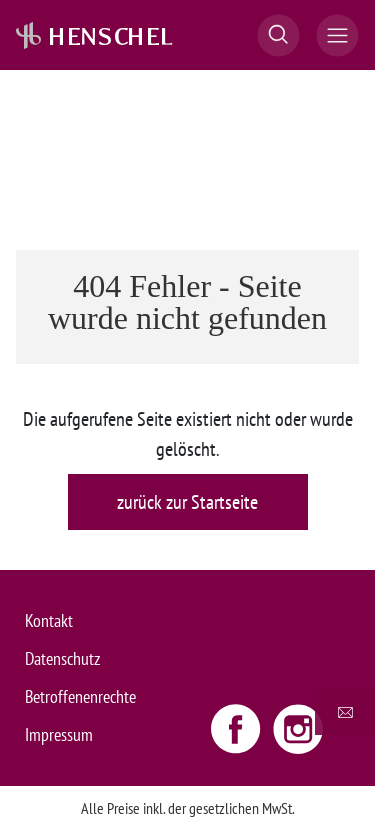 The width and height of the screenshot is (375, 835). Describe the element at coordinates (238, 728) in the screenshot. I see `[Facebook link - opens new window]` at that location.